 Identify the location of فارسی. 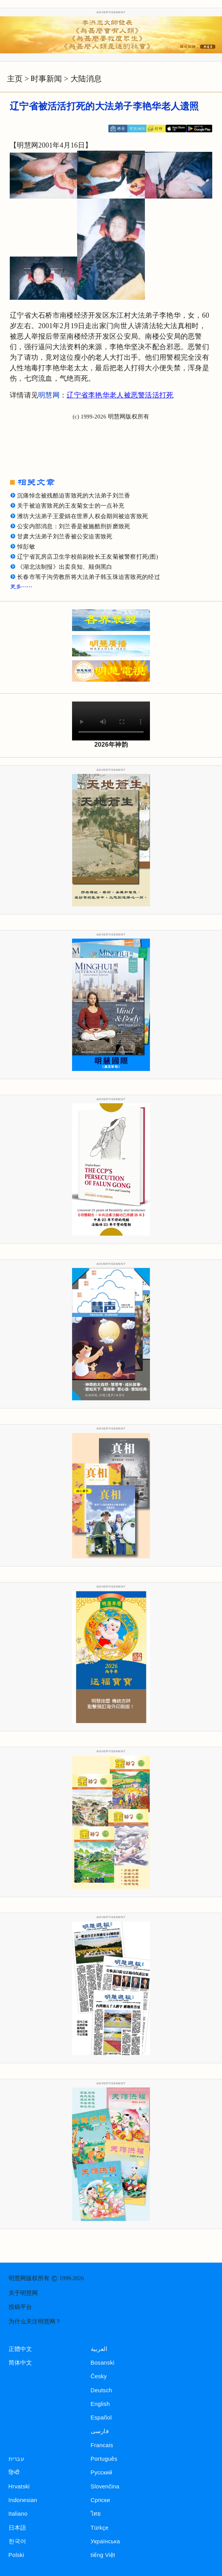
(100, 2431).